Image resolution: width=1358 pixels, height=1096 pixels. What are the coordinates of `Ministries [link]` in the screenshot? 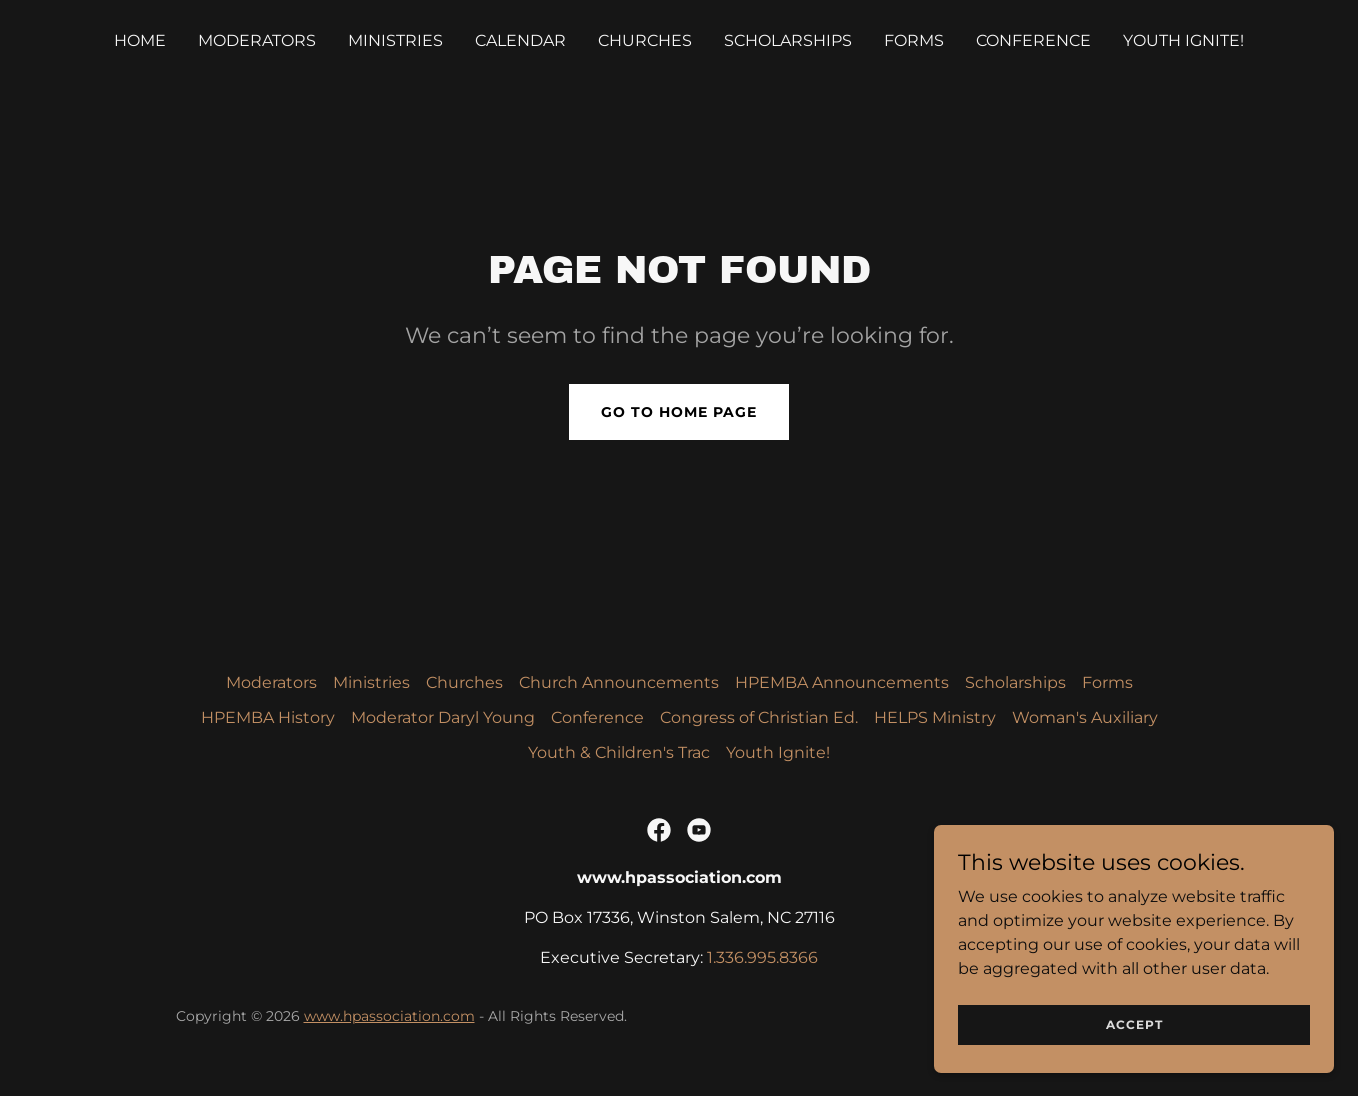 It's located at (395, 40).